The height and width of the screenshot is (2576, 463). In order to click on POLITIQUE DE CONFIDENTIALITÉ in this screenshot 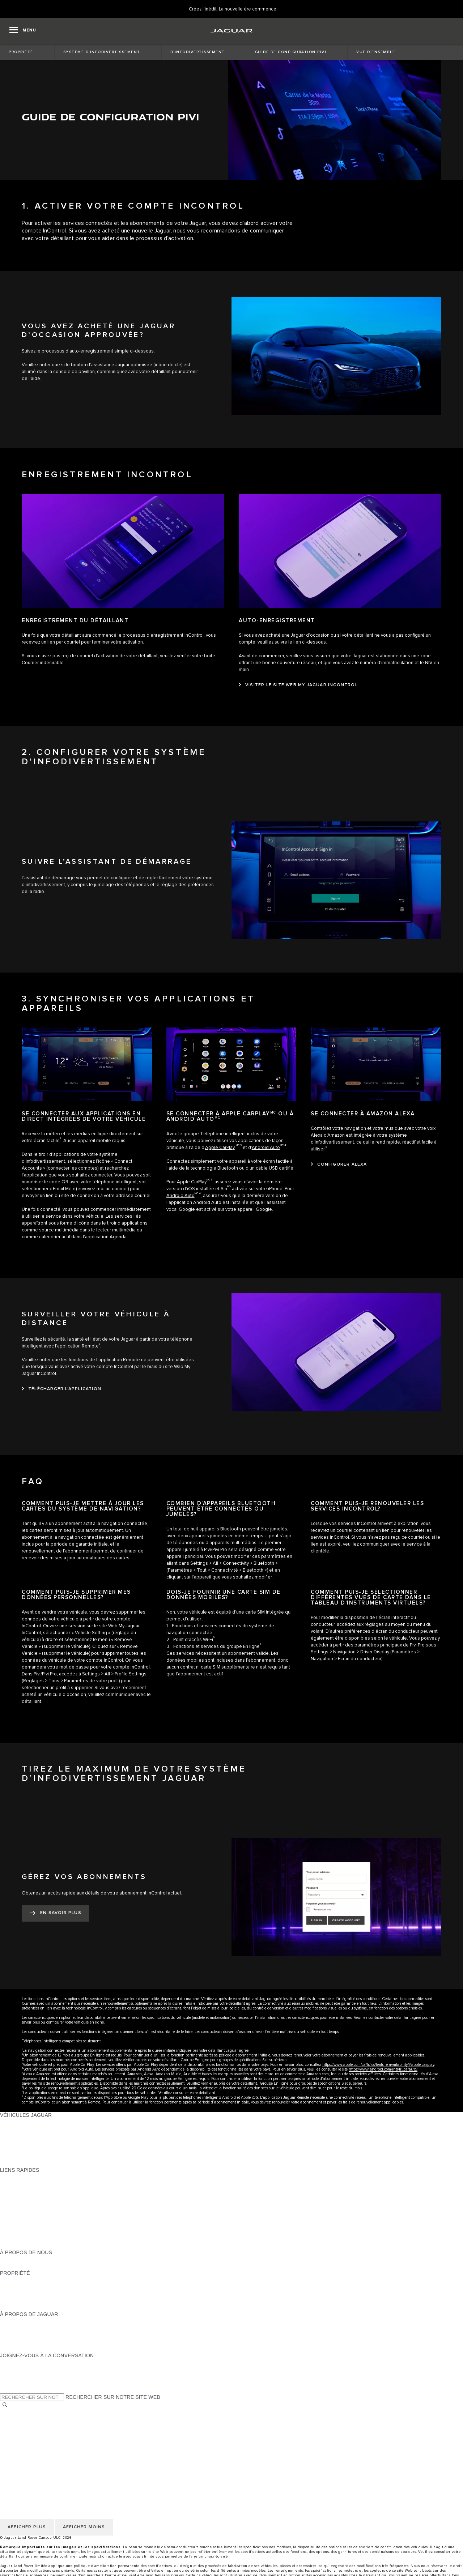, I will do `click(42, 2419)`.